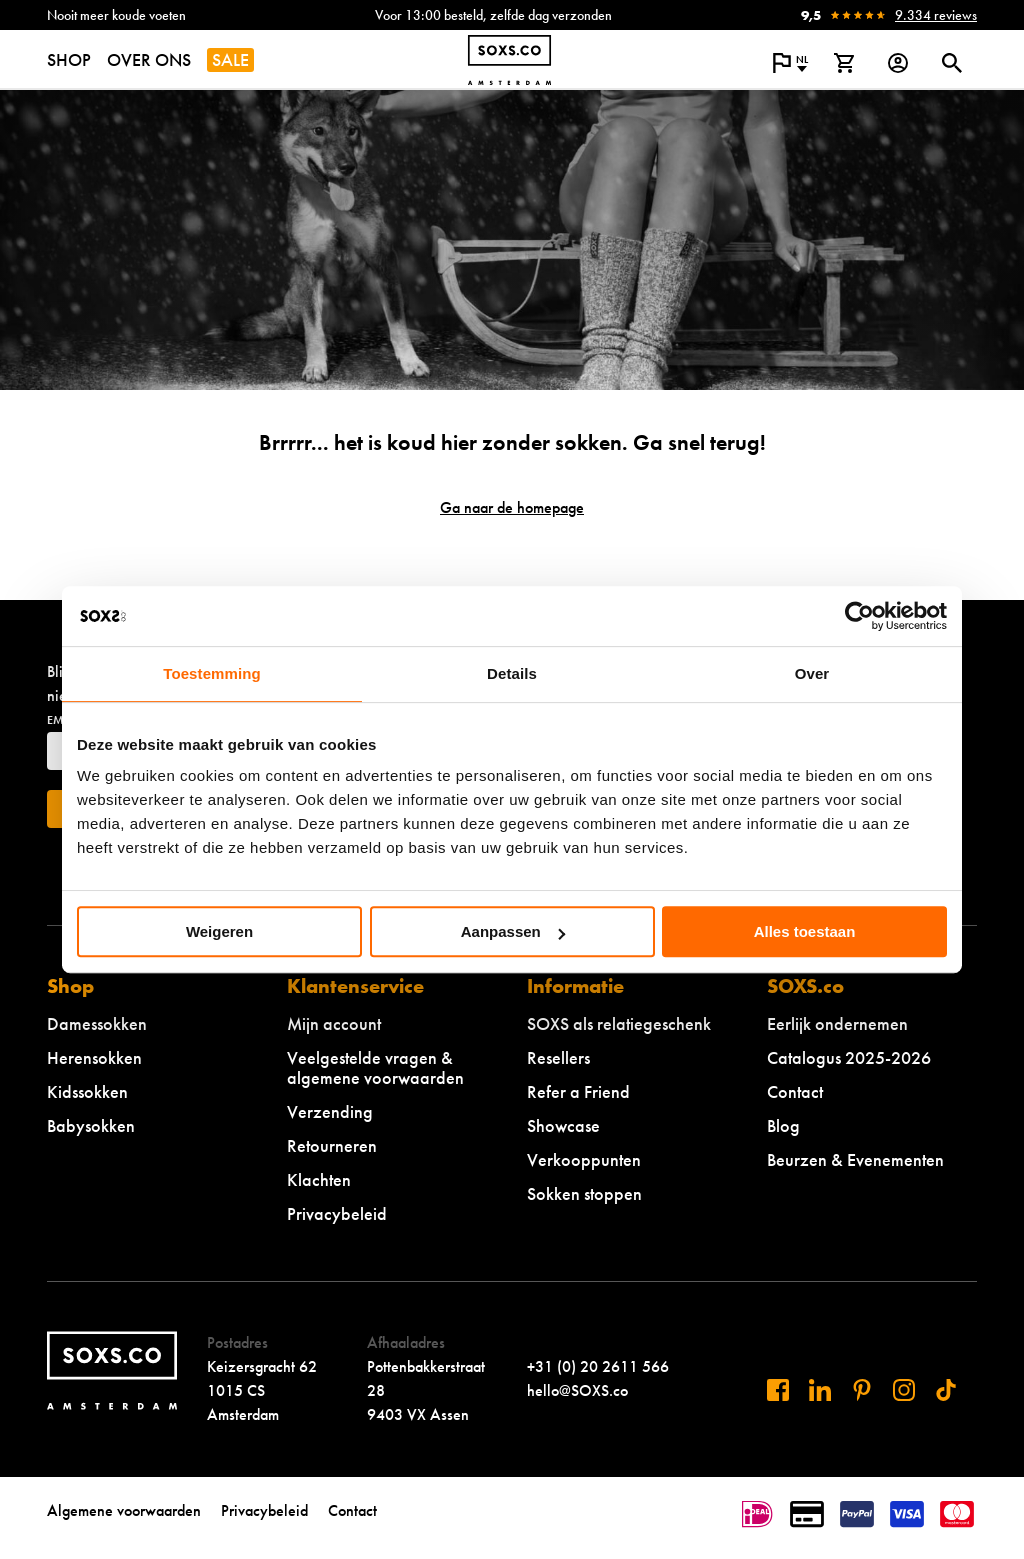 The image size is (1024, 1559). Describe the element at coordinates (783, 1125) in the screenshot. I see `Blog` at that location.